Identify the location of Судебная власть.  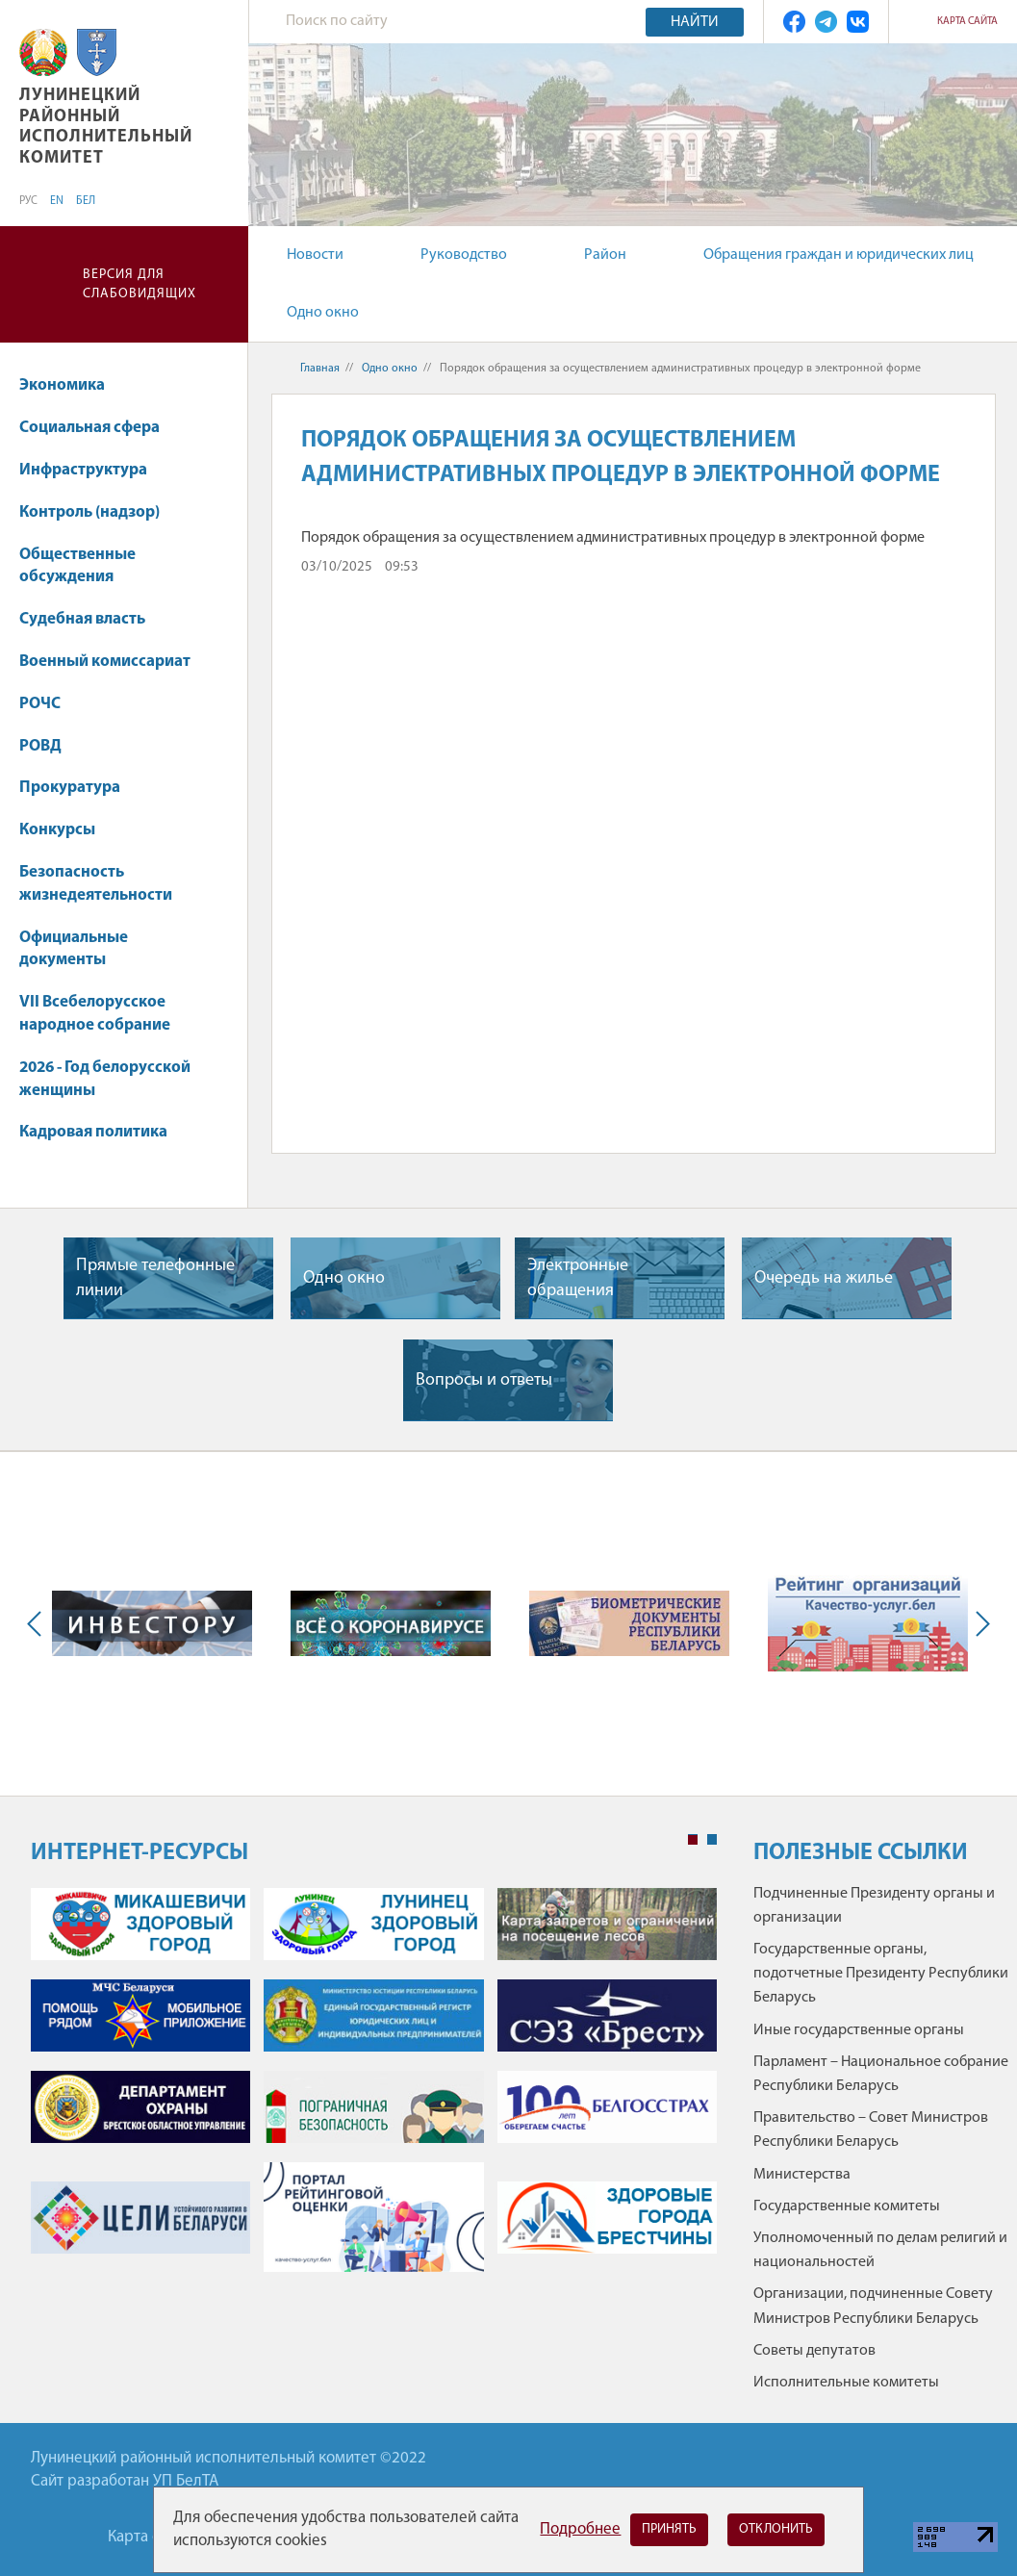
(82, 619).